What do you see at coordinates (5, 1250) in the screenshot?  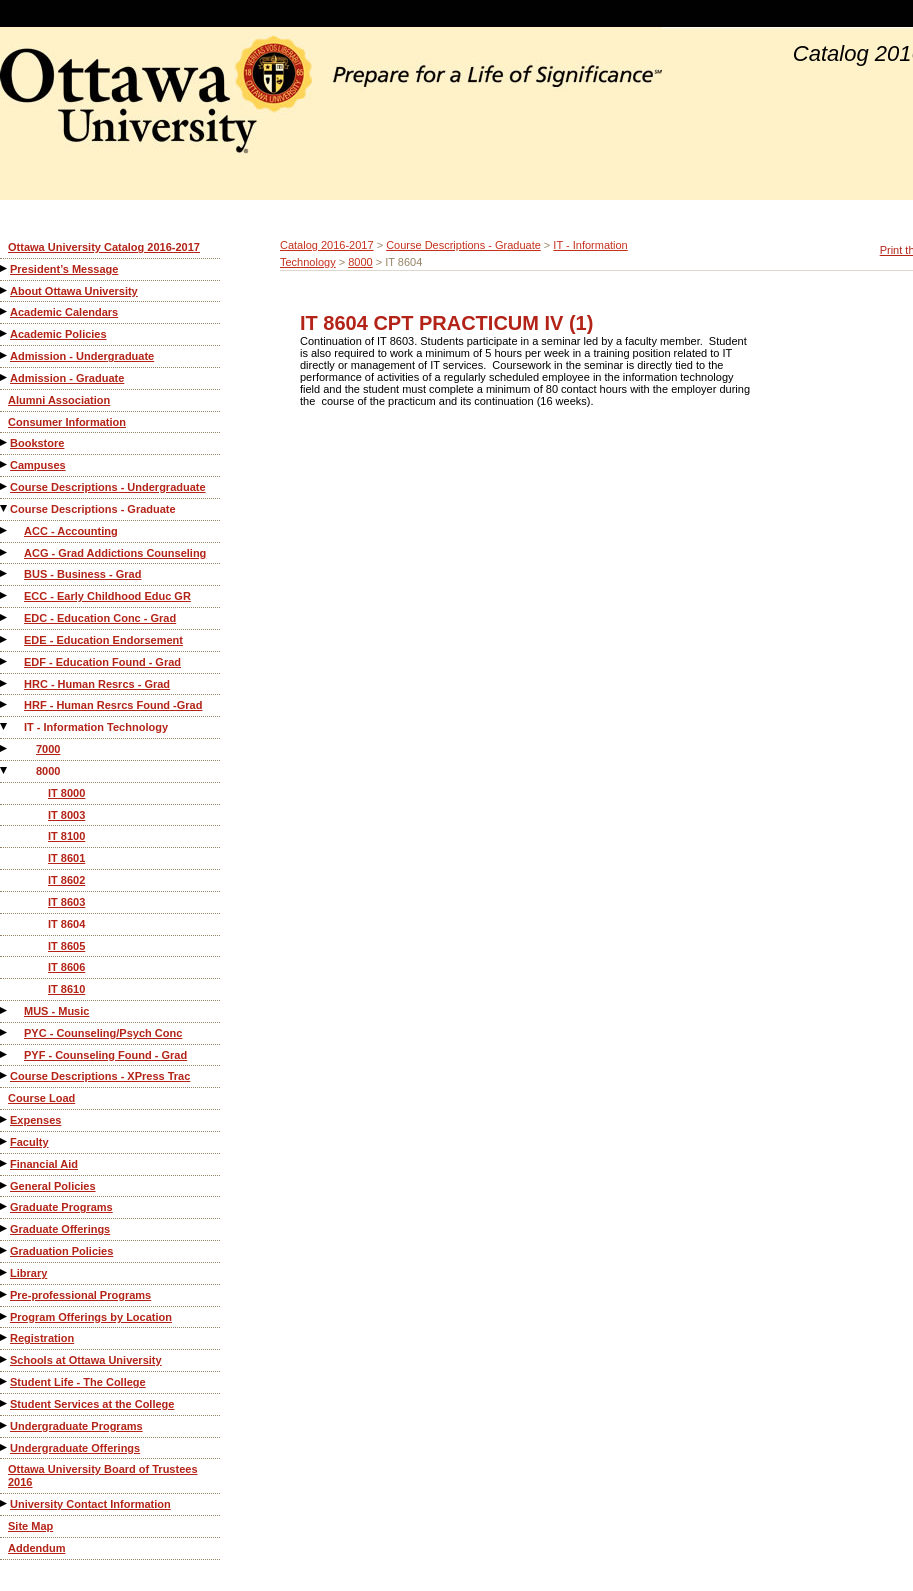 I see `[Show More of Graduation Policies]` at bounding box center [5, 1250].